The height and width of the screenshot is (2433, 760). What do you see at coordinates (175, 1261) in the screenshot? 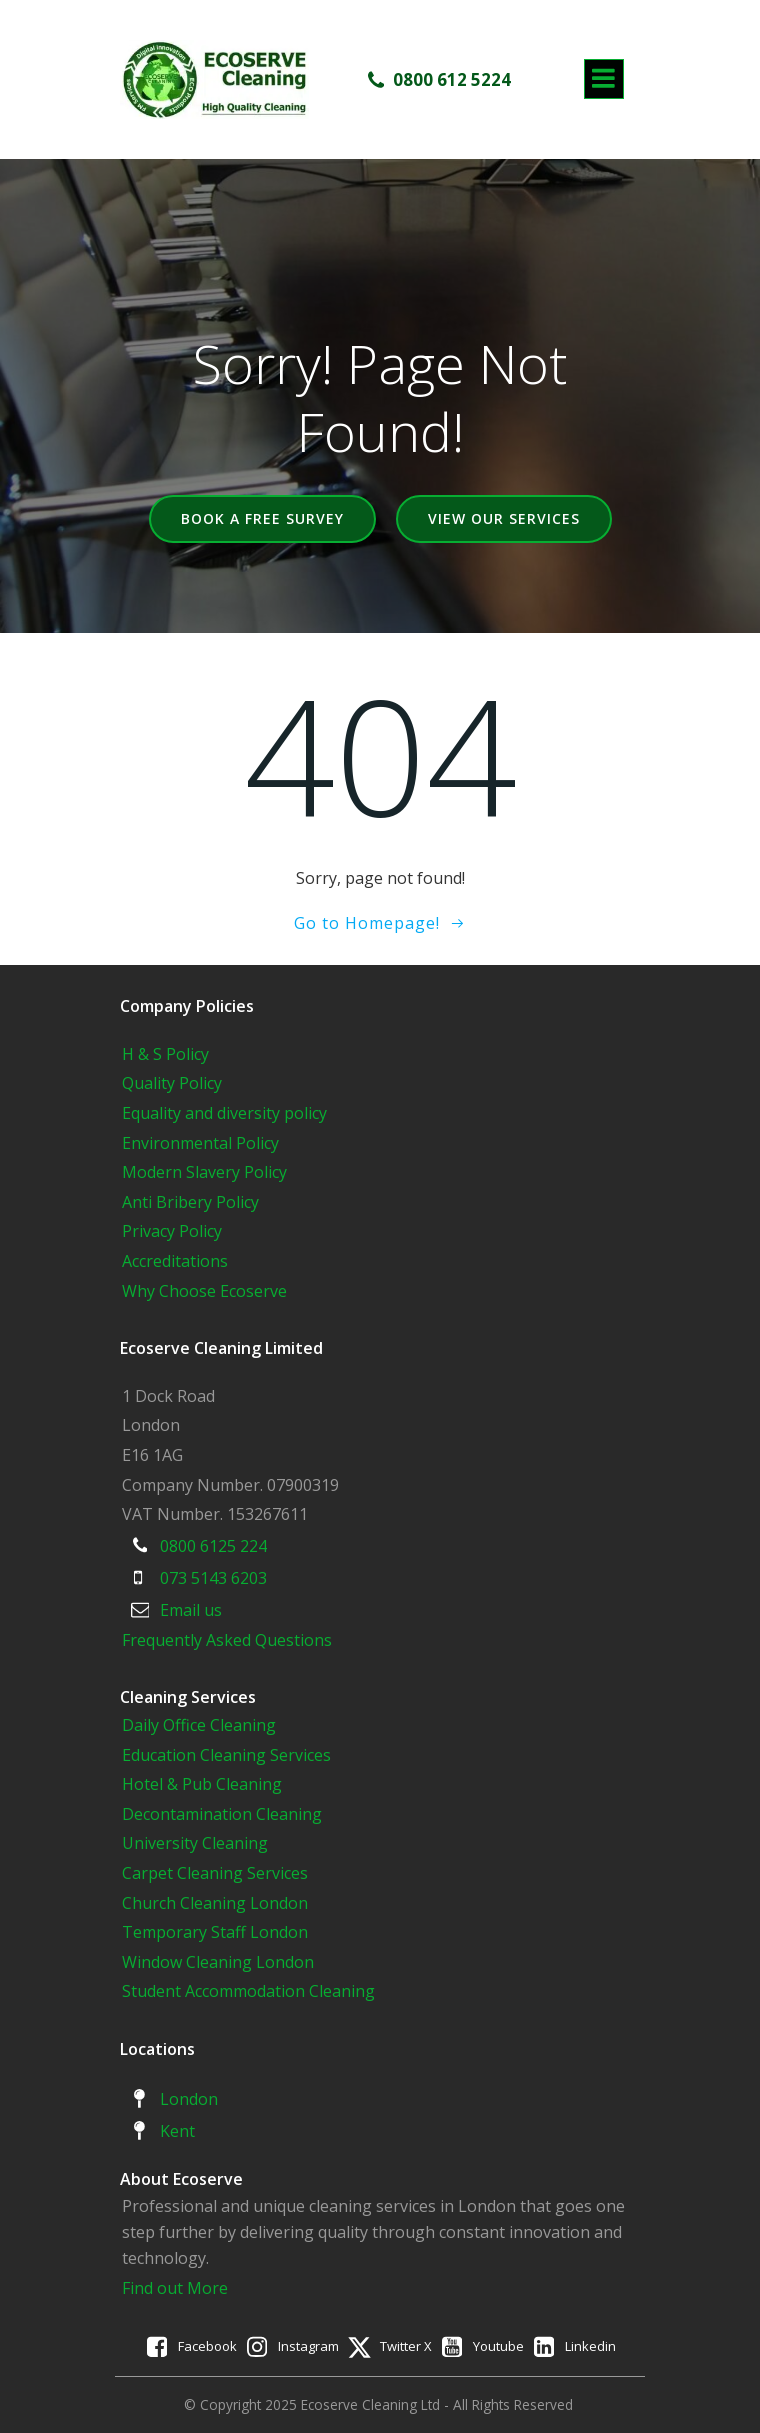
I see `Accreditations` at bounding box center [175, 1261].